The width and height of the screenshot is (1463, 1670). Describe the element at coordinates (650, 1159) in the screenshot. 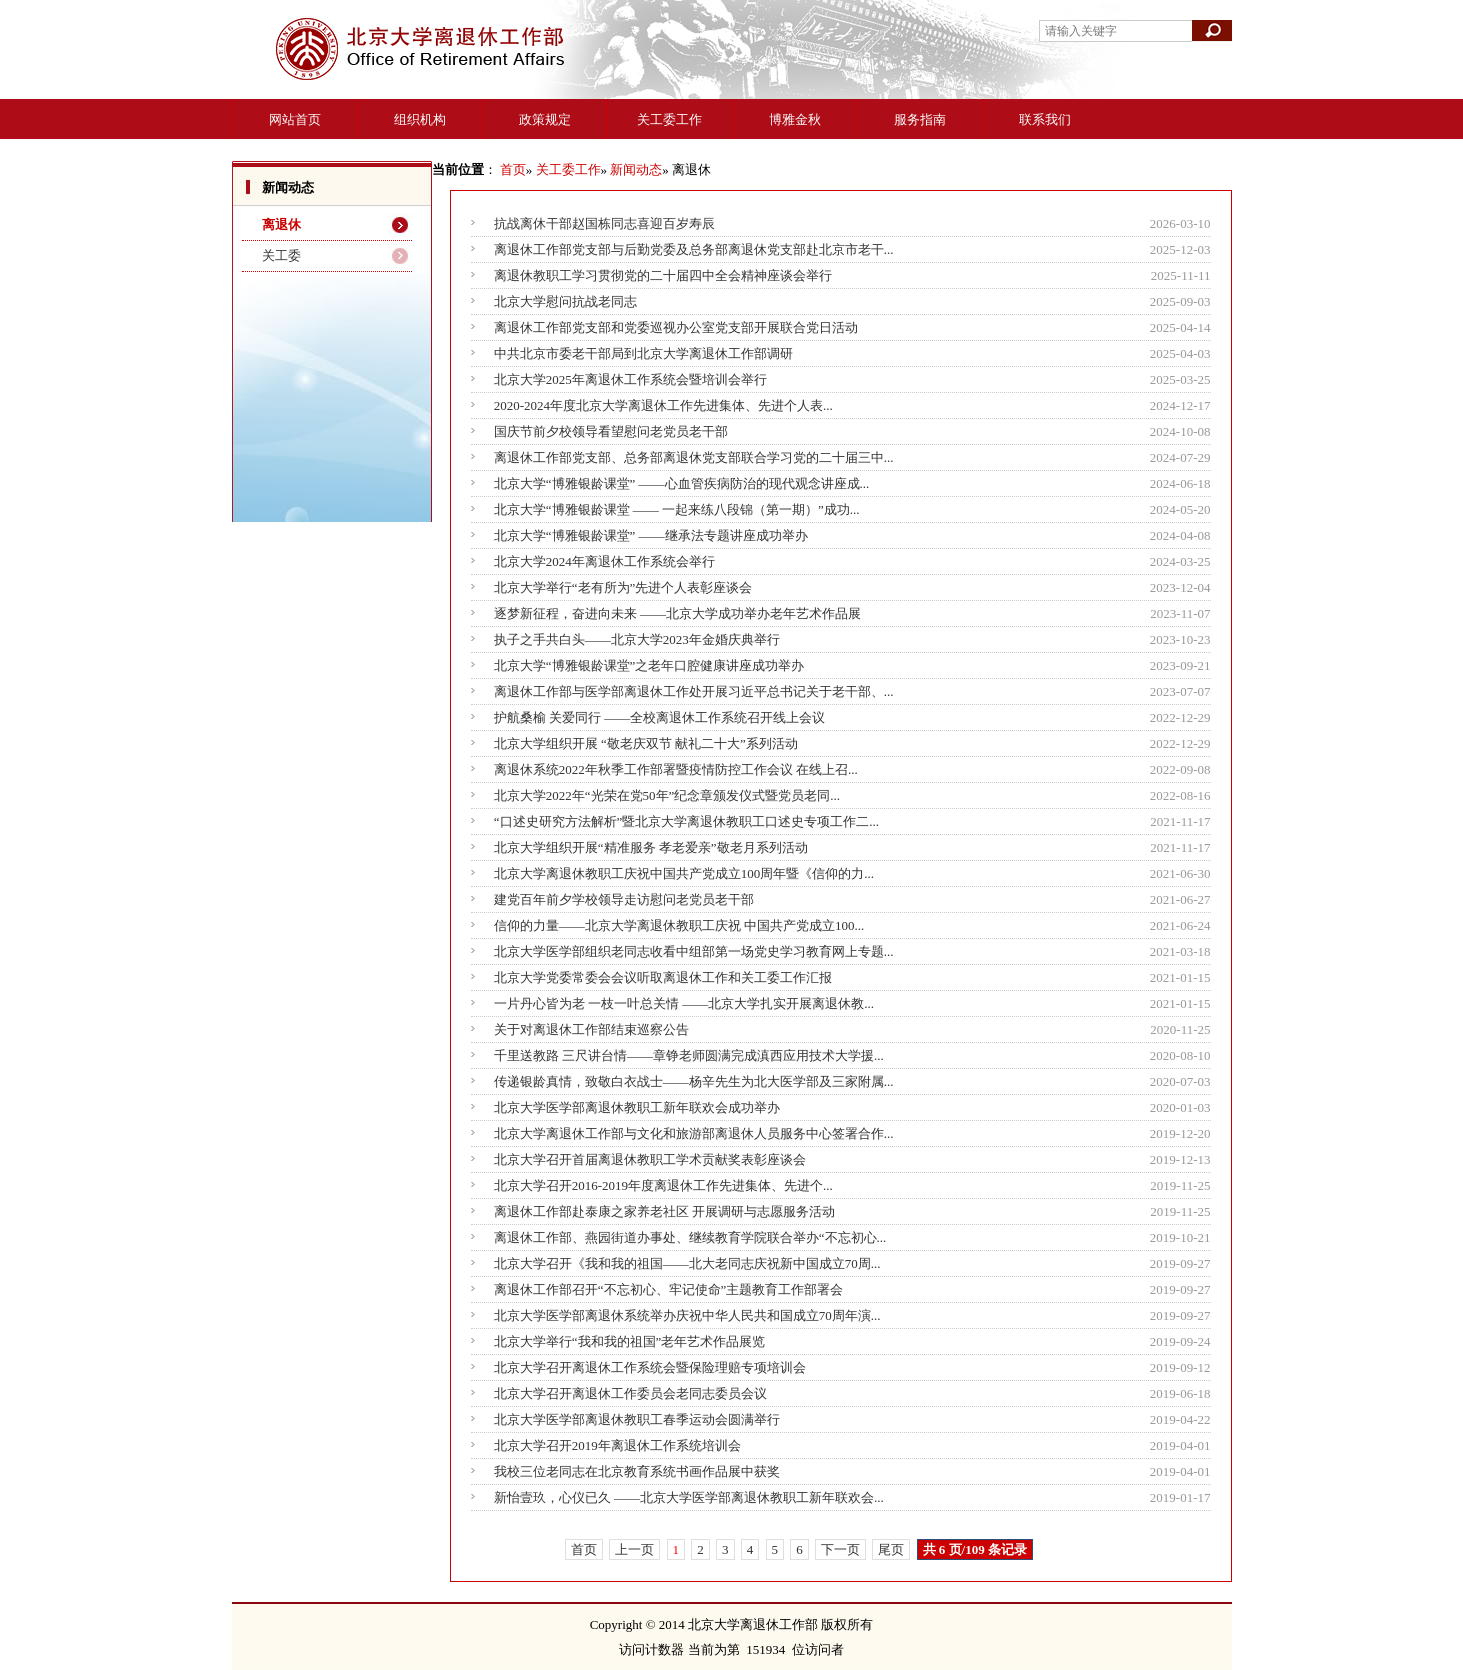

I see `北京大学召开首届离退休教职工学术贡献奖表彰座谈会` at that location.